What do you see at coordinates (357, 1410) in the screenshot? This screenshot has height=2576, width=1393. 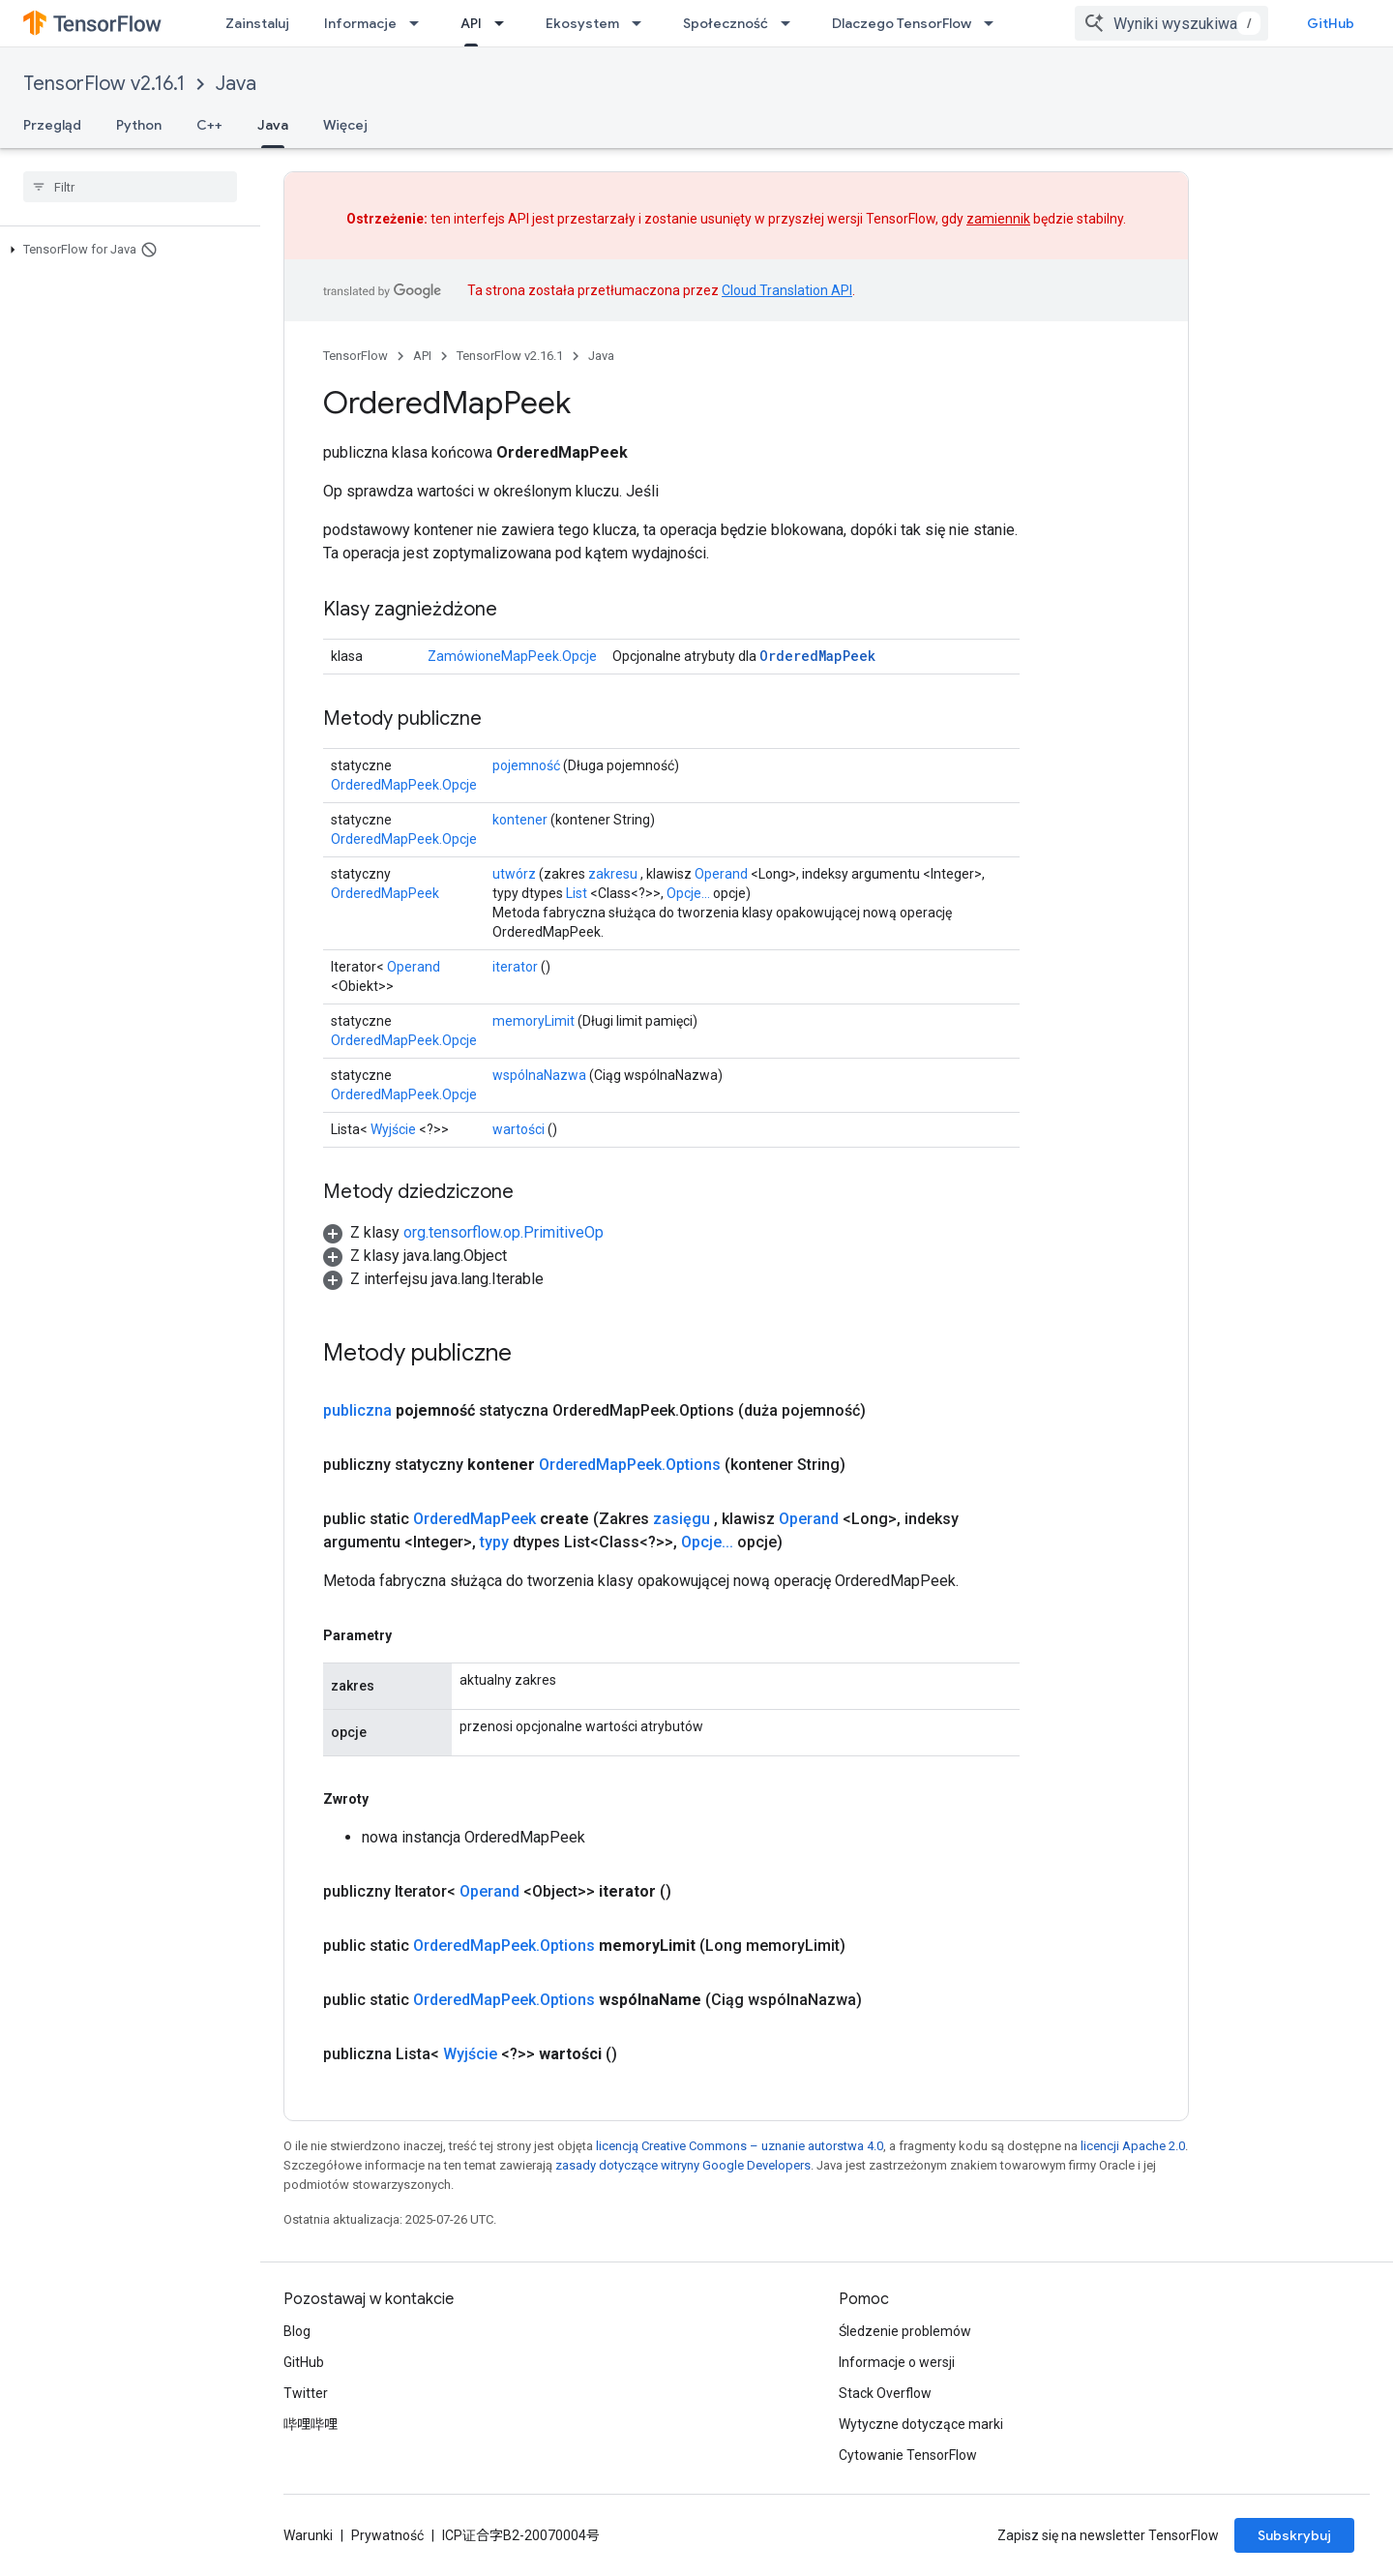 I see `publiczna` at bounding box center [357, 1410].